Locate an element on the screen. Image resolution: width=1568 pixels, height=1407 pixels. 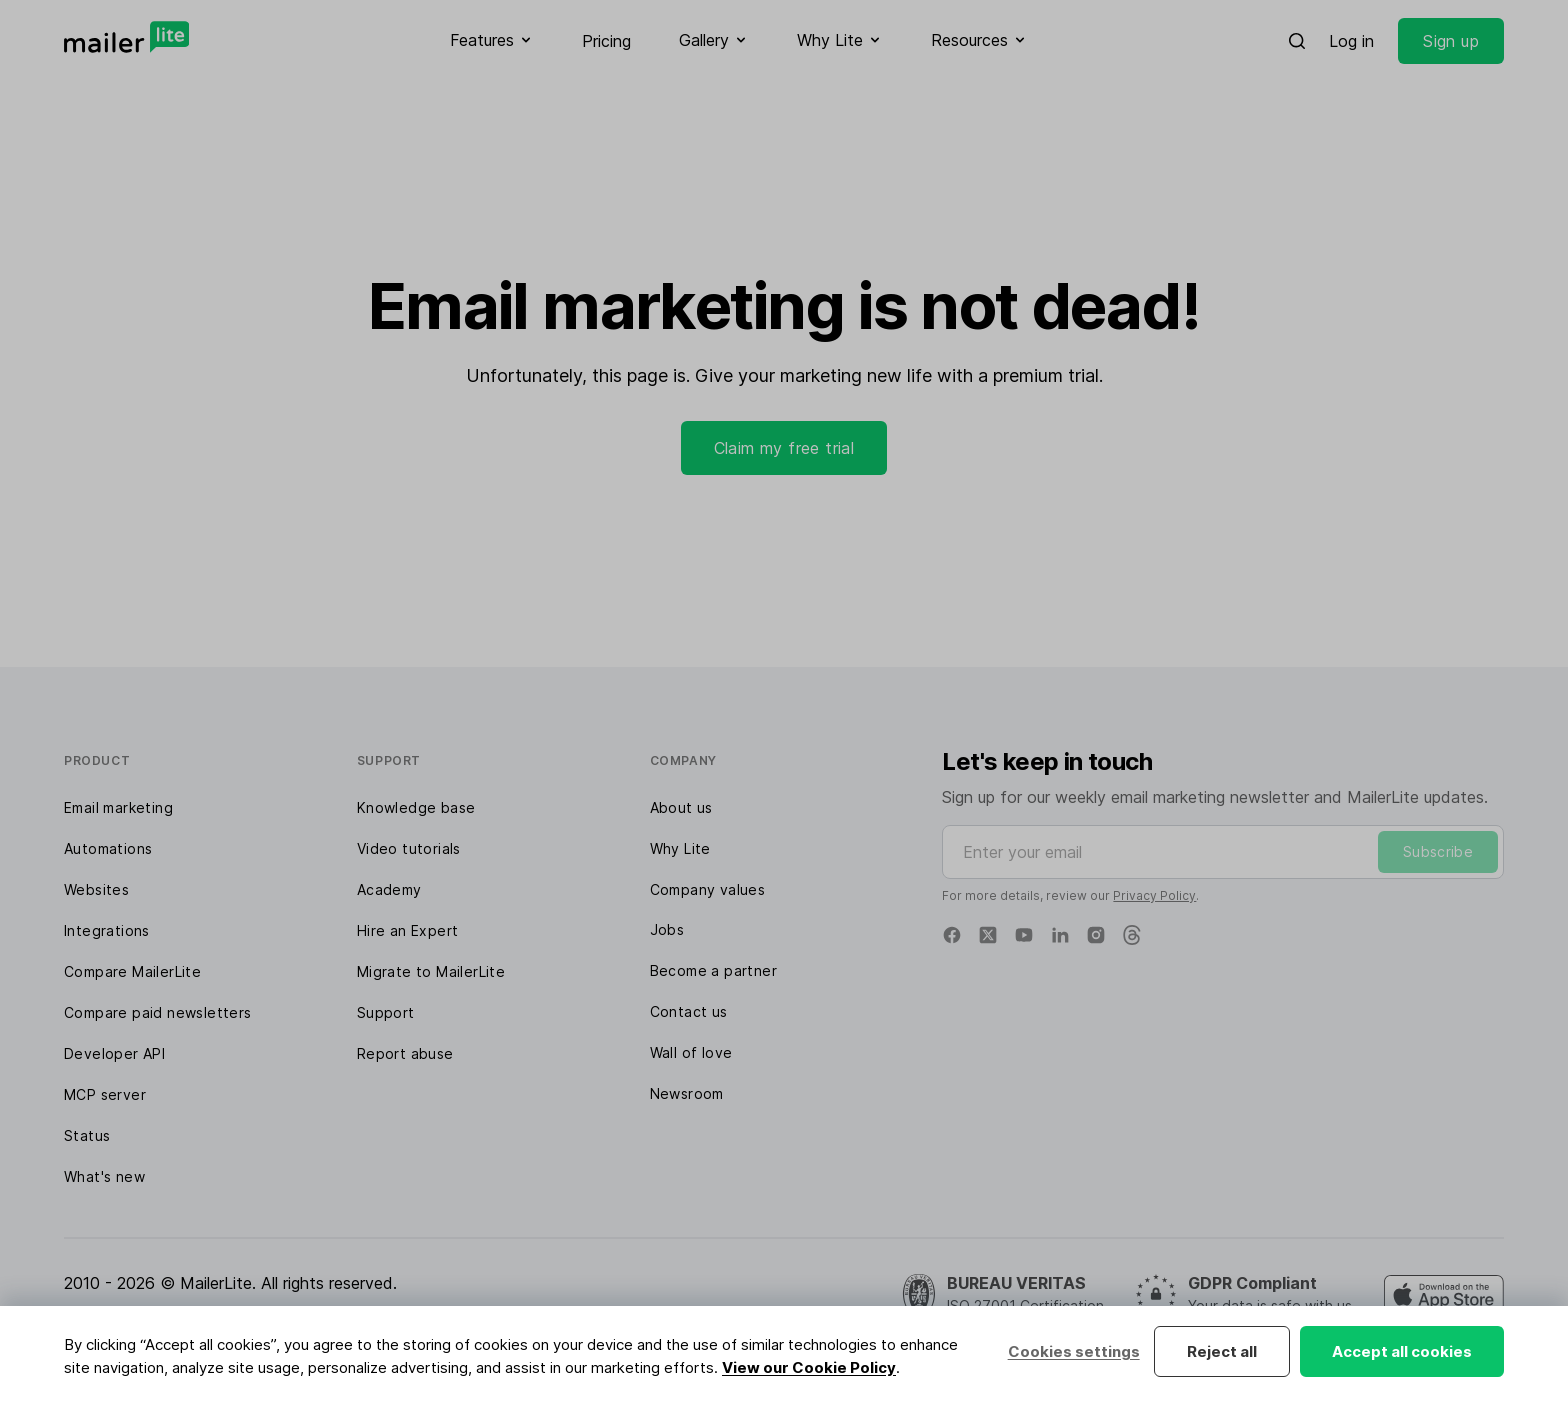
Newsroom is located at coordinates (687, 1093).